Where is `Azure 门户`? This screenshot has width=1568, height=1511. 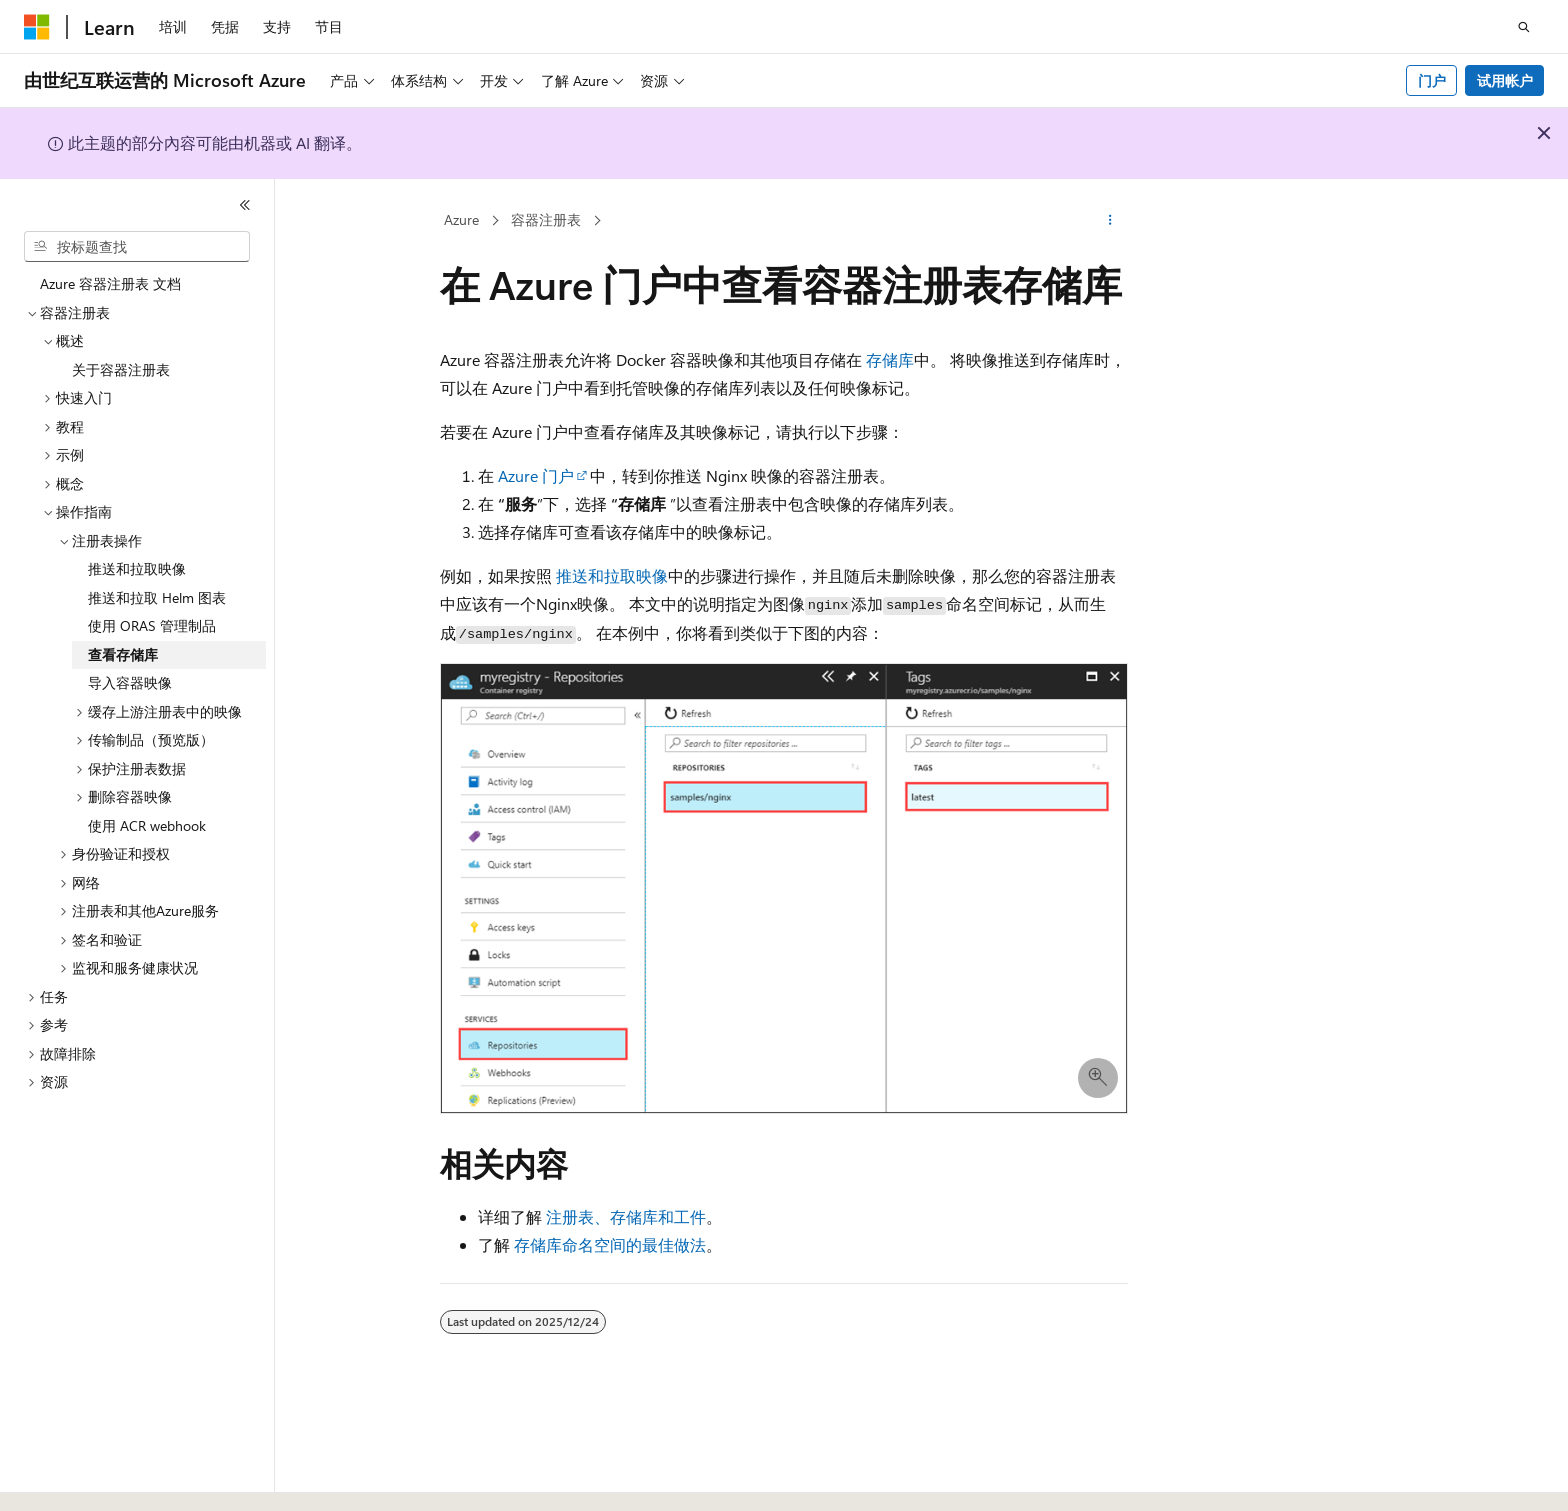
Azure 门户 is located at coordinates (536, 475).